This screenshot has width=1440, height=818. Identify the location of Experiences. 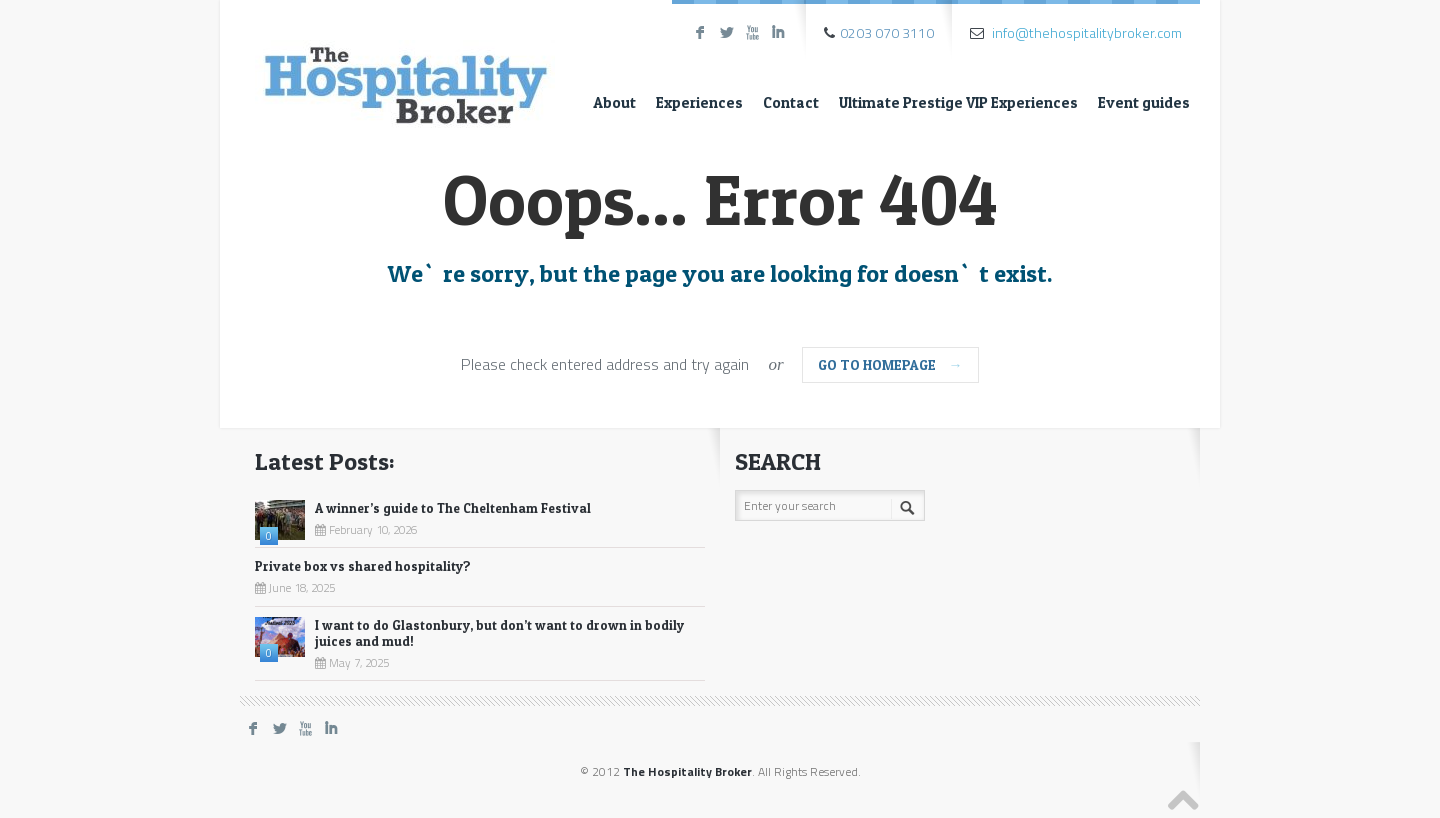
(699, 102).